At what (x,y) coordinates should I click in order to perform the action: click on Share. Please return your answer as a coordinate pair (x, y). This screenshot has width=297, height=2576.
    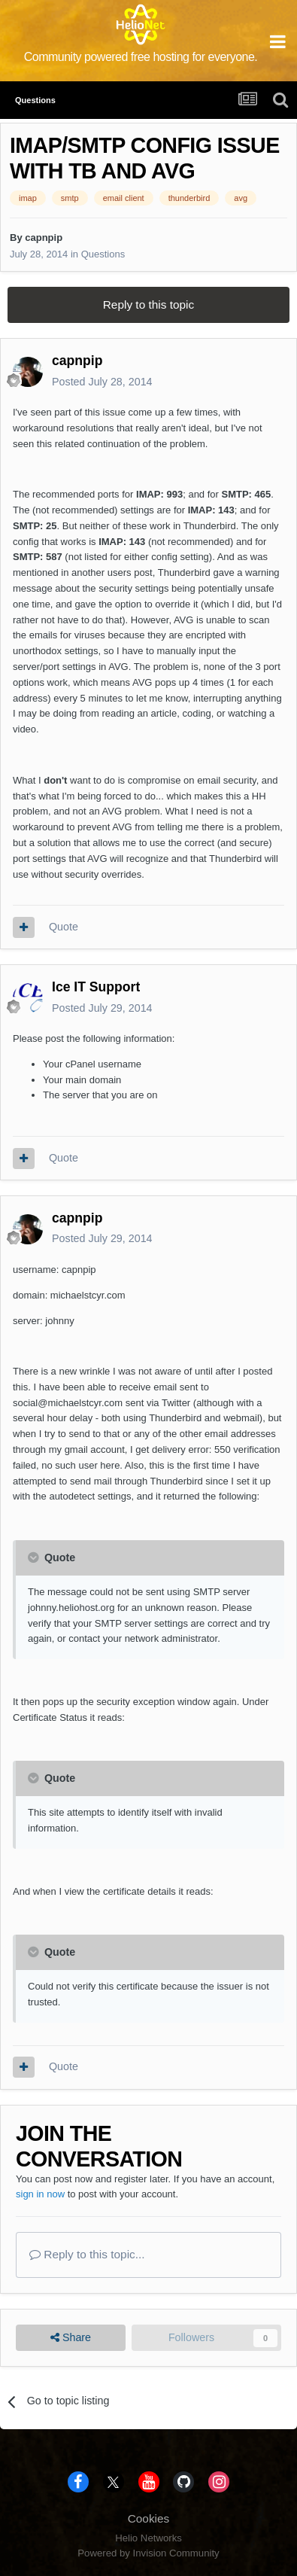
    Looking at the image, I should click on (70, 2337).